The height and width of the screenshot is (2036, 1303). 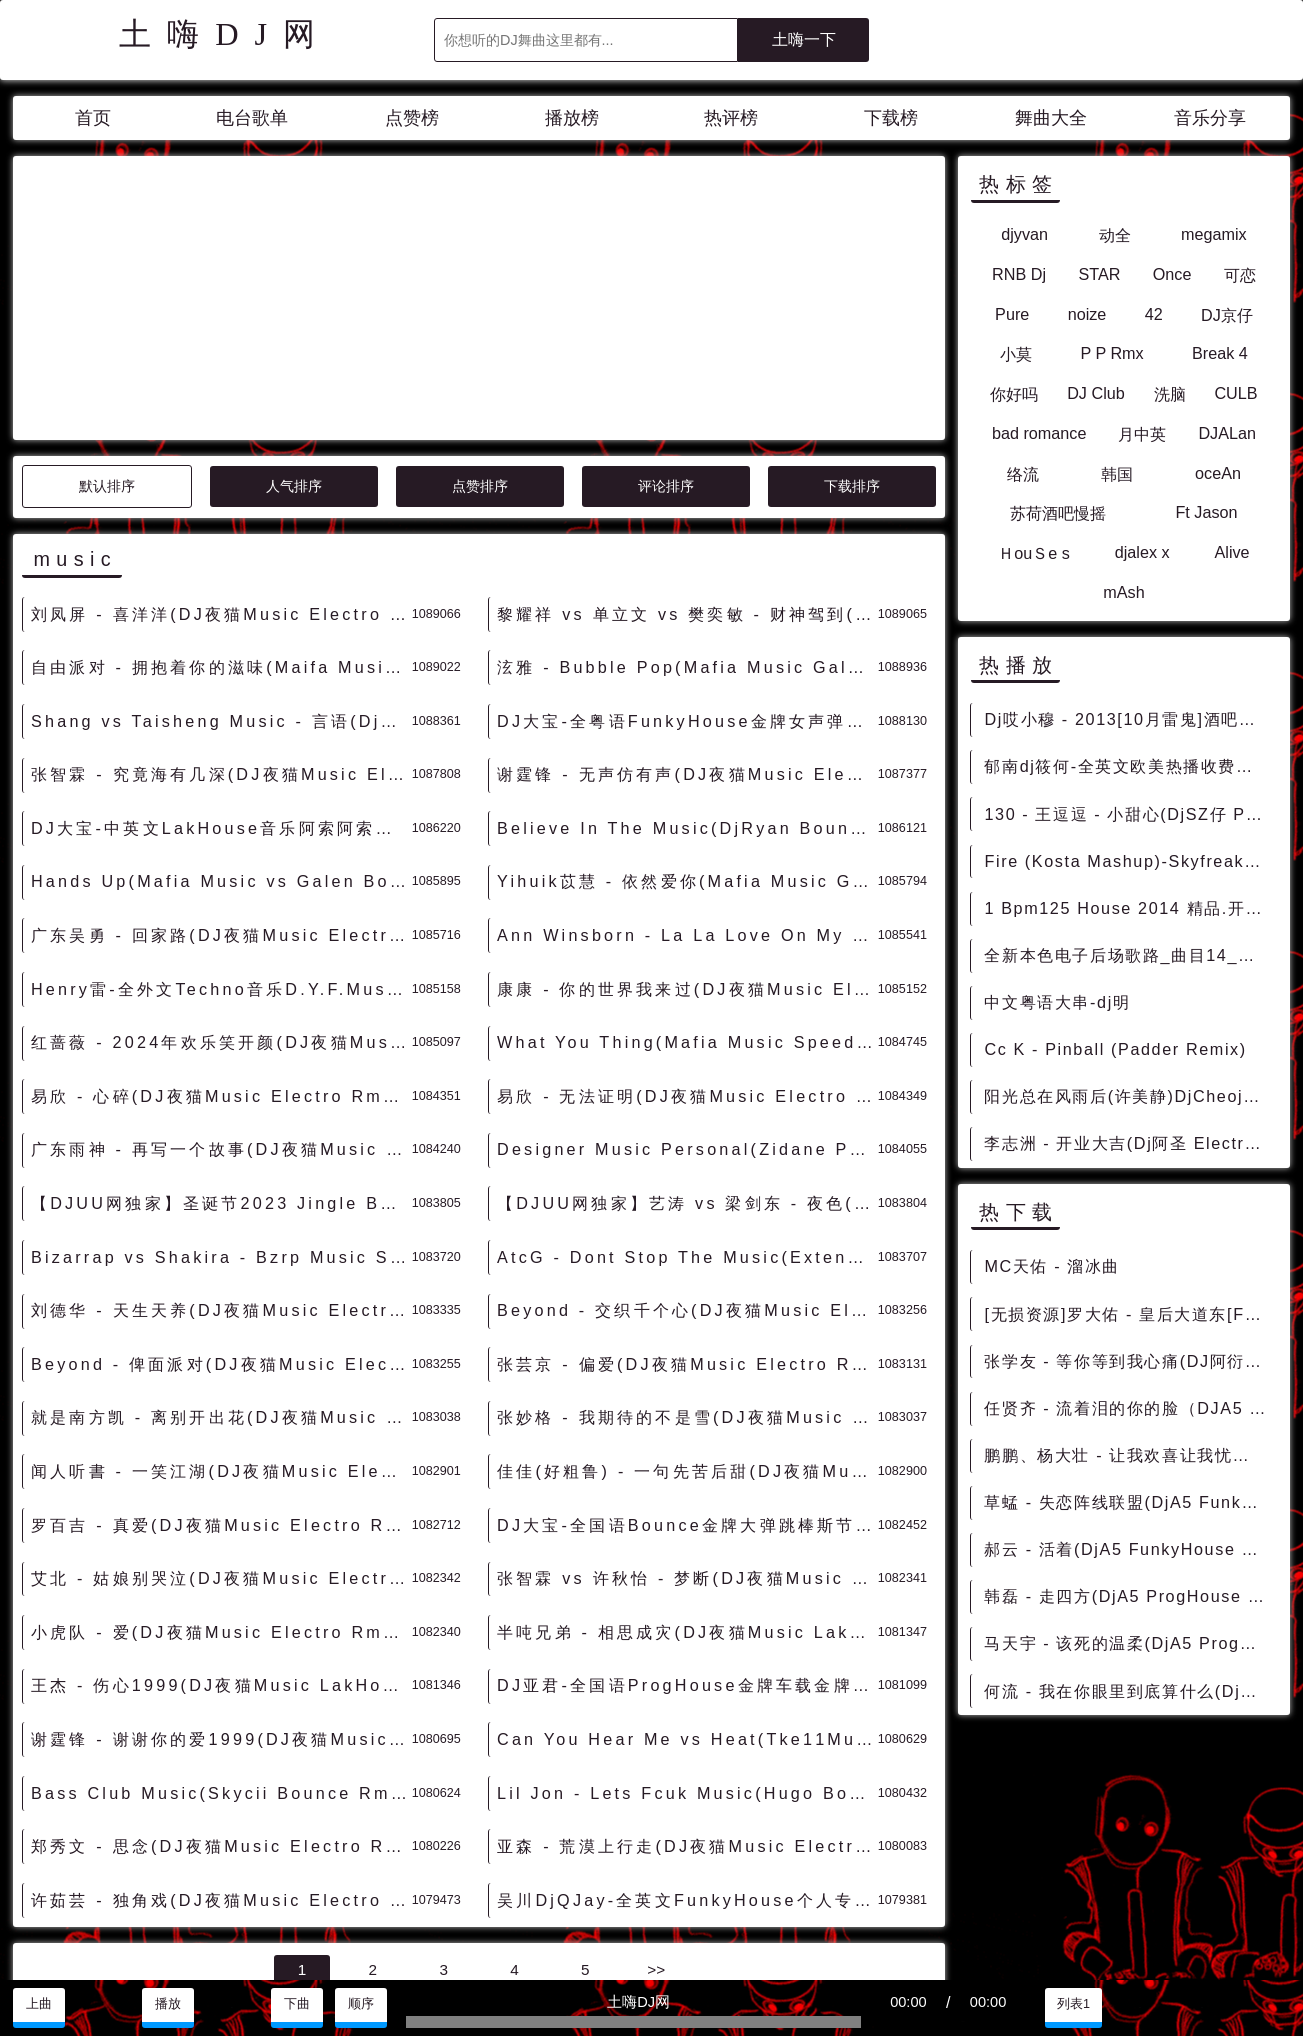 I want to click on Cc K - Pinball (Padder Remix), so click(x=1115, y=1049).